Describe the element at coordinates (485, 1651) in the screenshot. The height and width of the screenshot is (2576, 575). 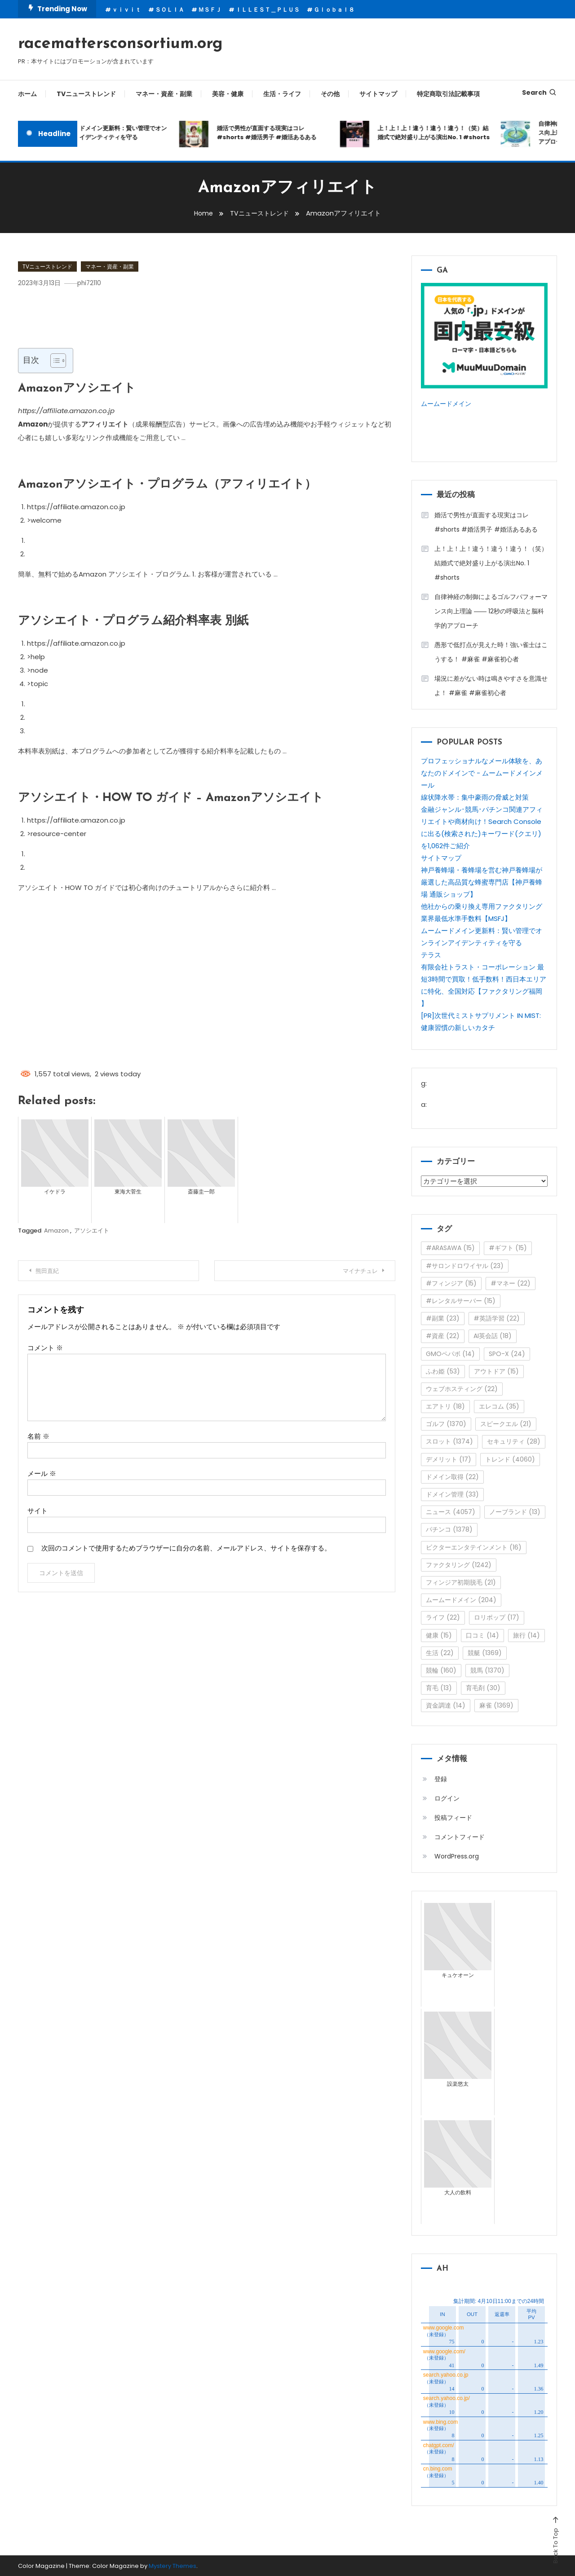
I see `競艇 [競艇 (1,369個の項目)]` at that location.